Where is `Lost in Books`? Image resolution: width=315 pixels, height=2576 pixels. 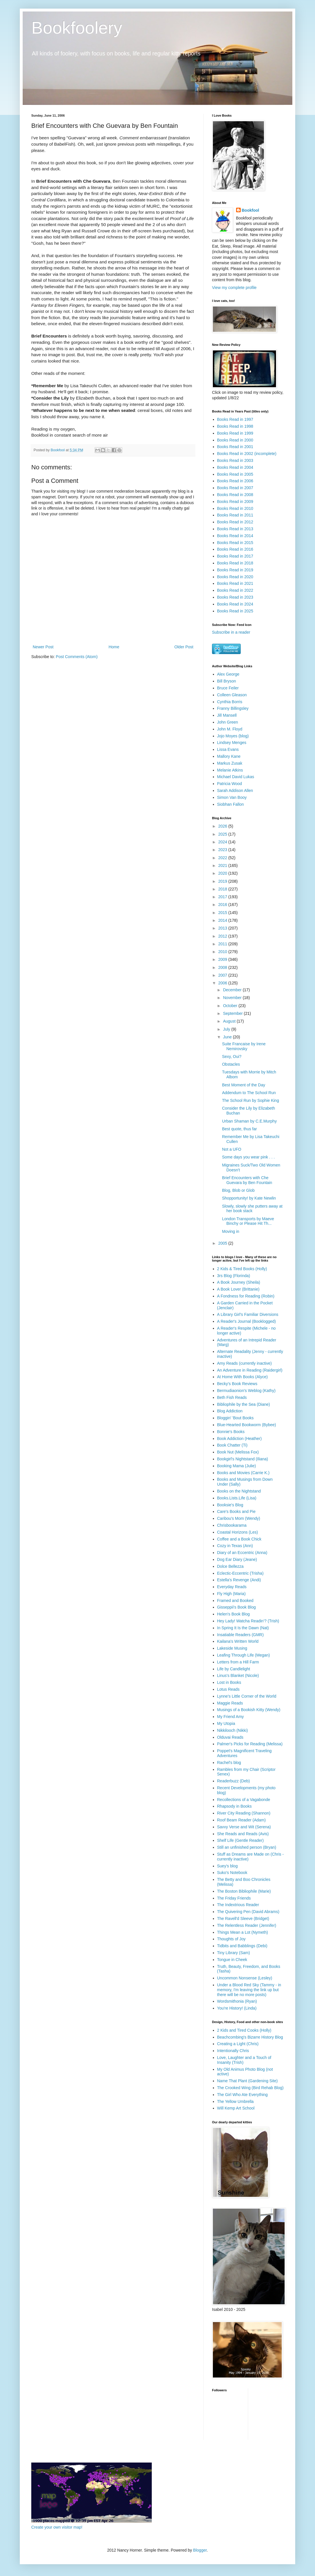
Lost in Books is located at coordinates (229, 1682).